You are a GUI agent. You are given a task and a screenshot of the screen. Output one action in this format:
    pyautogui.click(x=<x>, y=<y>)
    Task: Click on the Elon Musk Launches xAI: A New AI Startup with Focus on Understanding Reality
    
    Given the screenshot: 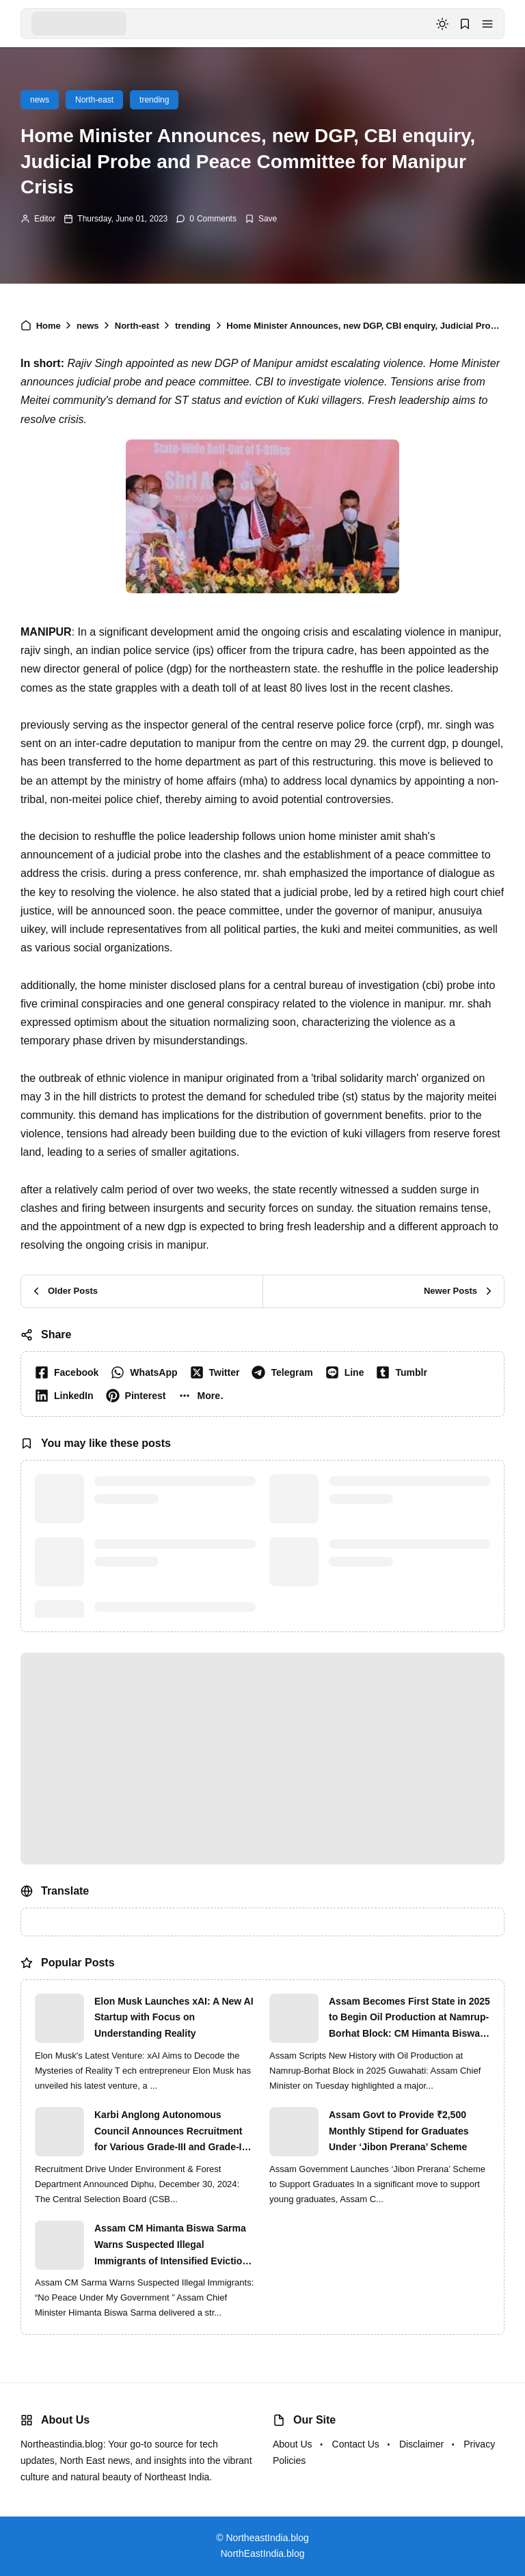 What is the action you would take?
    pyautogui.click(x=174, y=2017)
    